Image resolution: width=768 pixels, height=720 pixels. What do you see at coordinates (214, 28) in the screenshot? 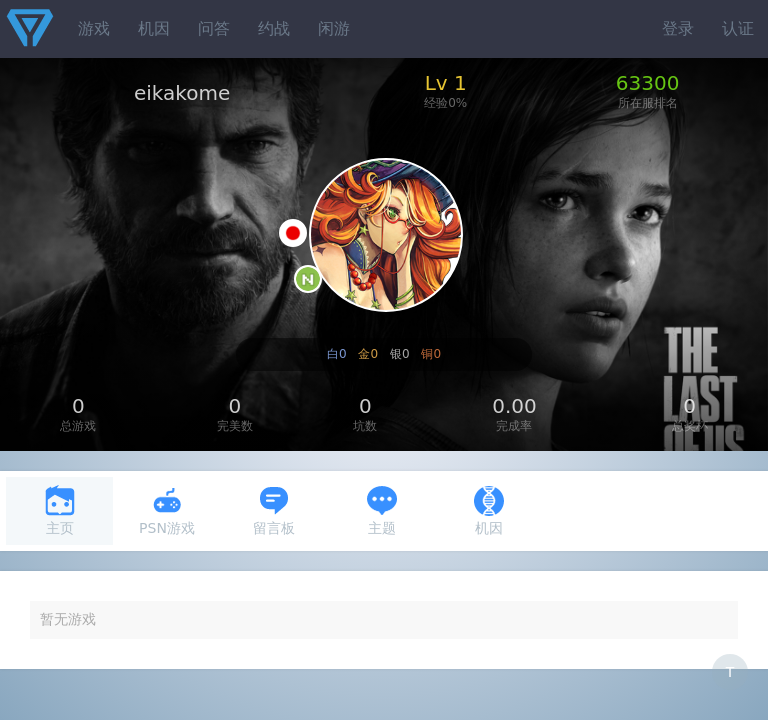
I see `问答` at bounding box center [214, 28].